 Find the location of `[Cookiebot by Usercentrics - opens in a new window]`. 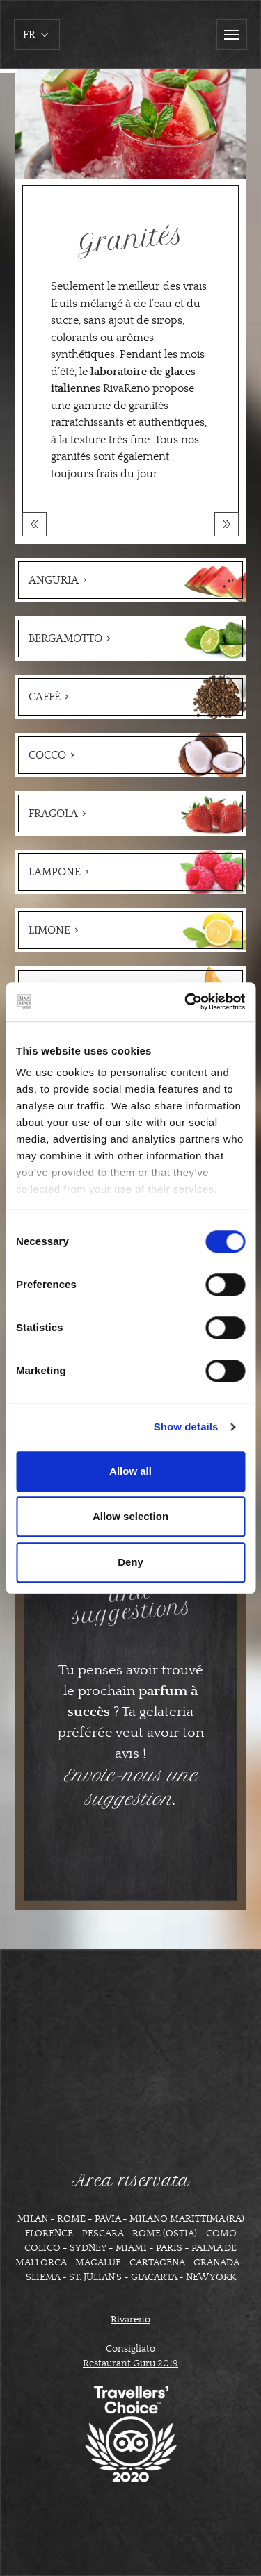

[Cookiebot by Usercentrics - opens in a new window] is located at coordinates (186, 1002).